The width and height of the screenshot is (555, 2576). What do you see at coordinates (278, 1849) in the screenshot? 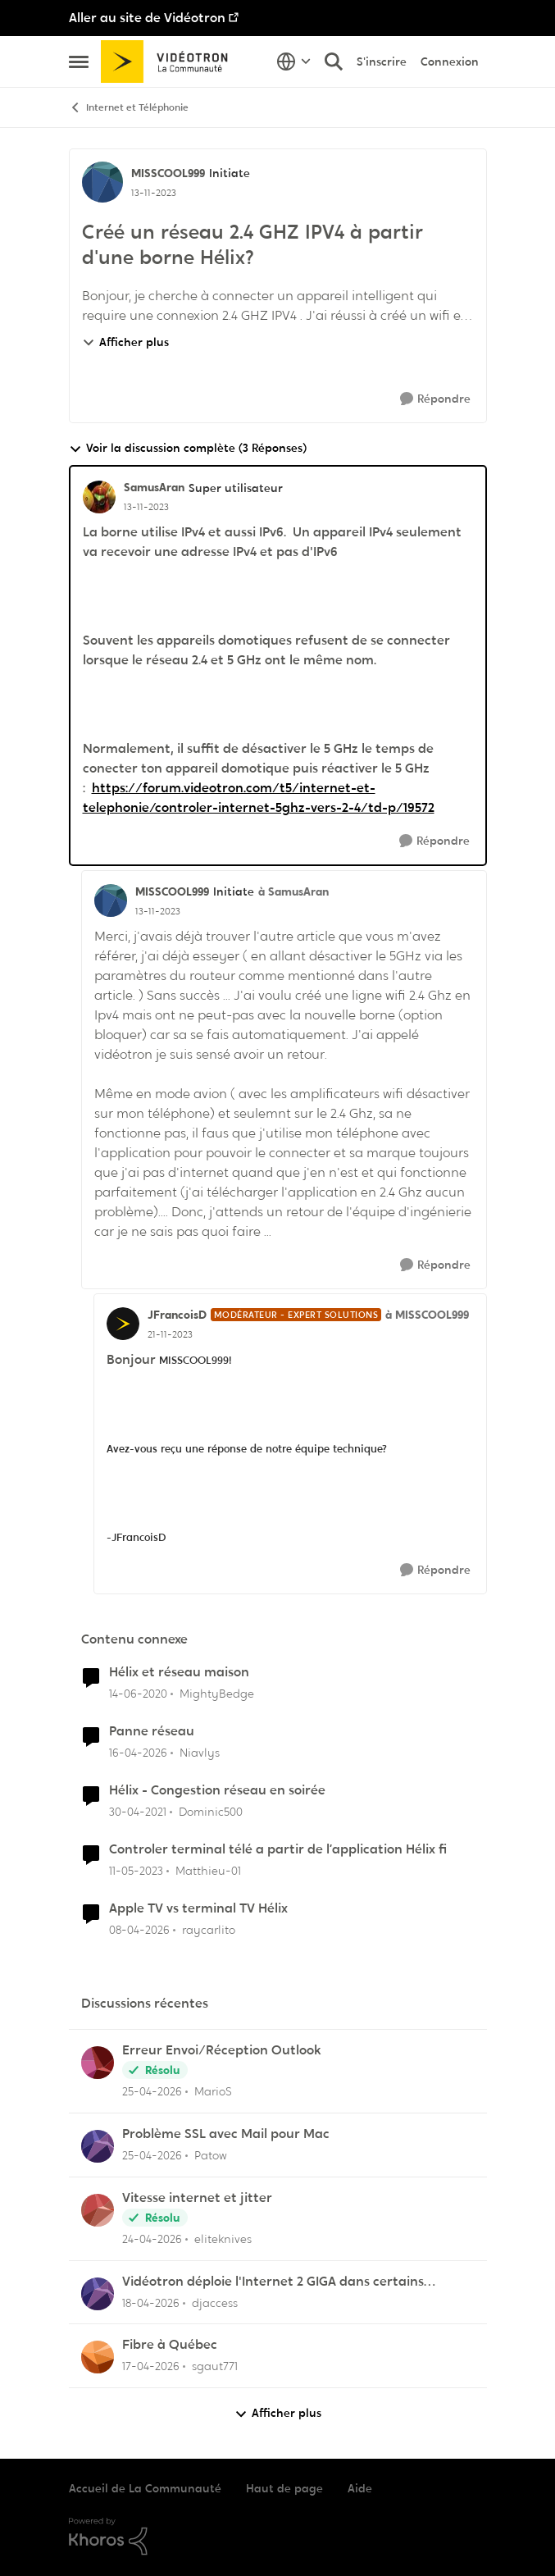
I see `Controler terminal télé a partir de l’application Hélix fi` at bounding box center [278, 1849].